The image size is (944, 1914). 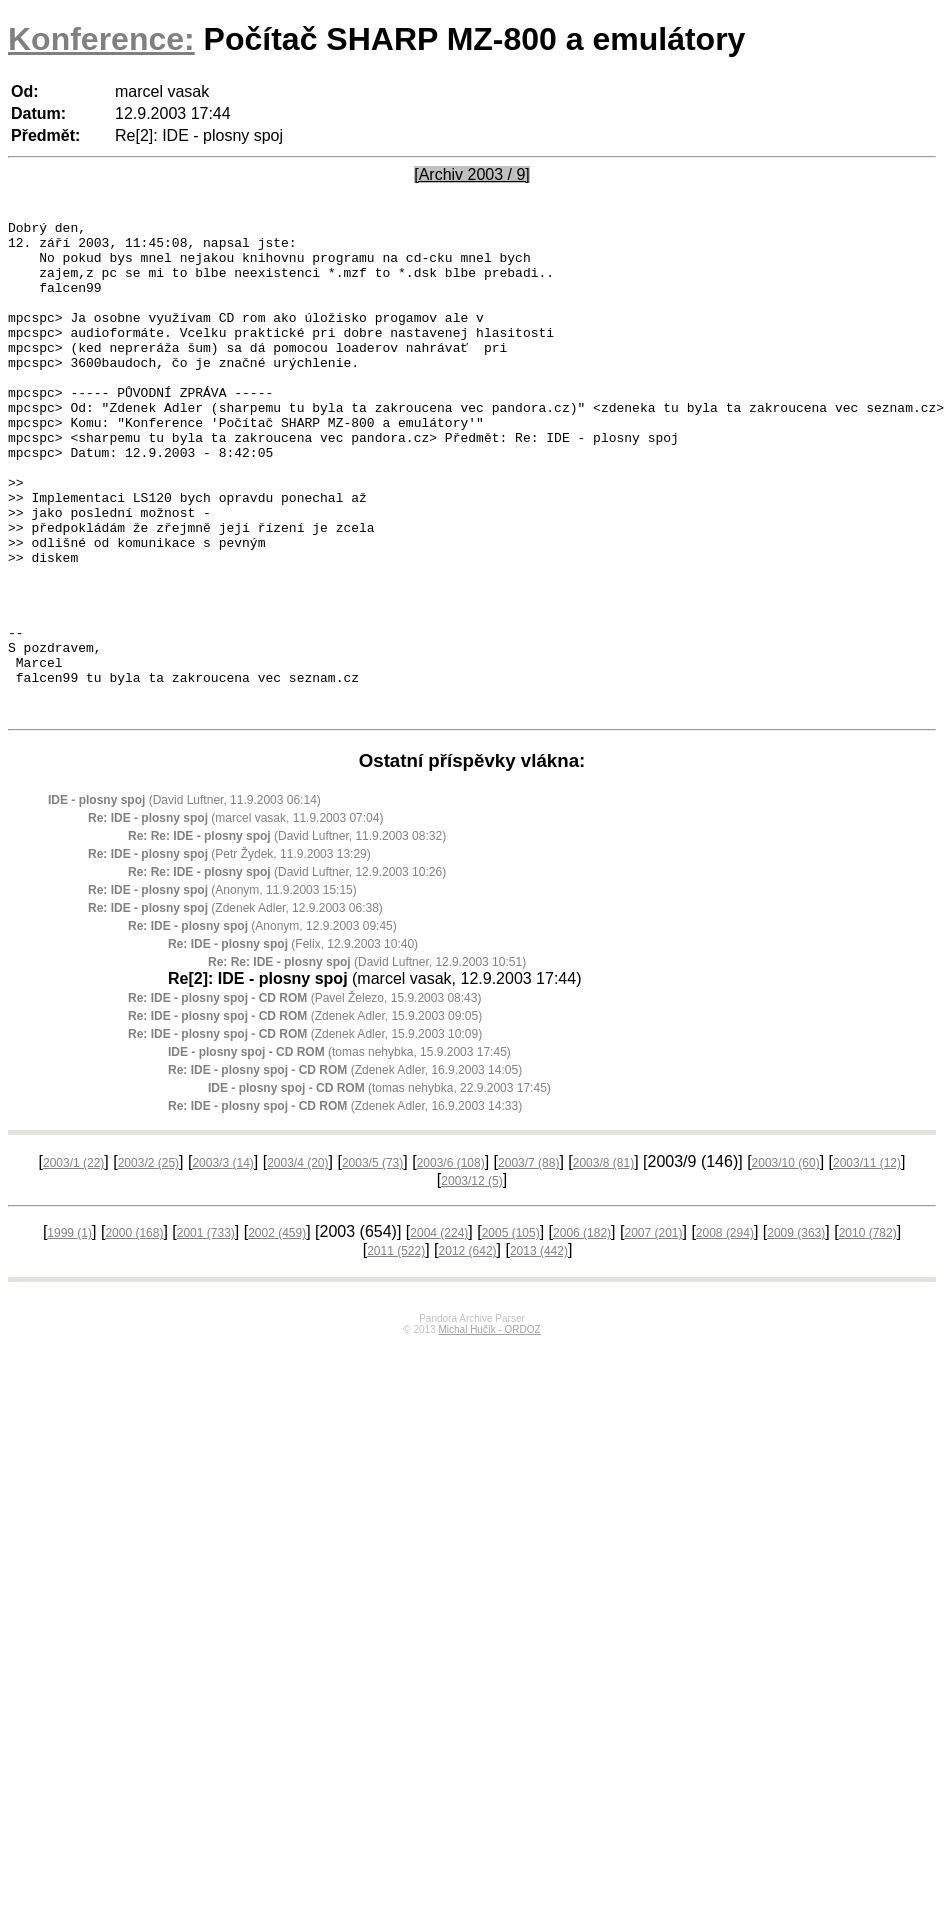 I want to click on Michal Hučík - ORDOZ, so click(x=489, y=1428).